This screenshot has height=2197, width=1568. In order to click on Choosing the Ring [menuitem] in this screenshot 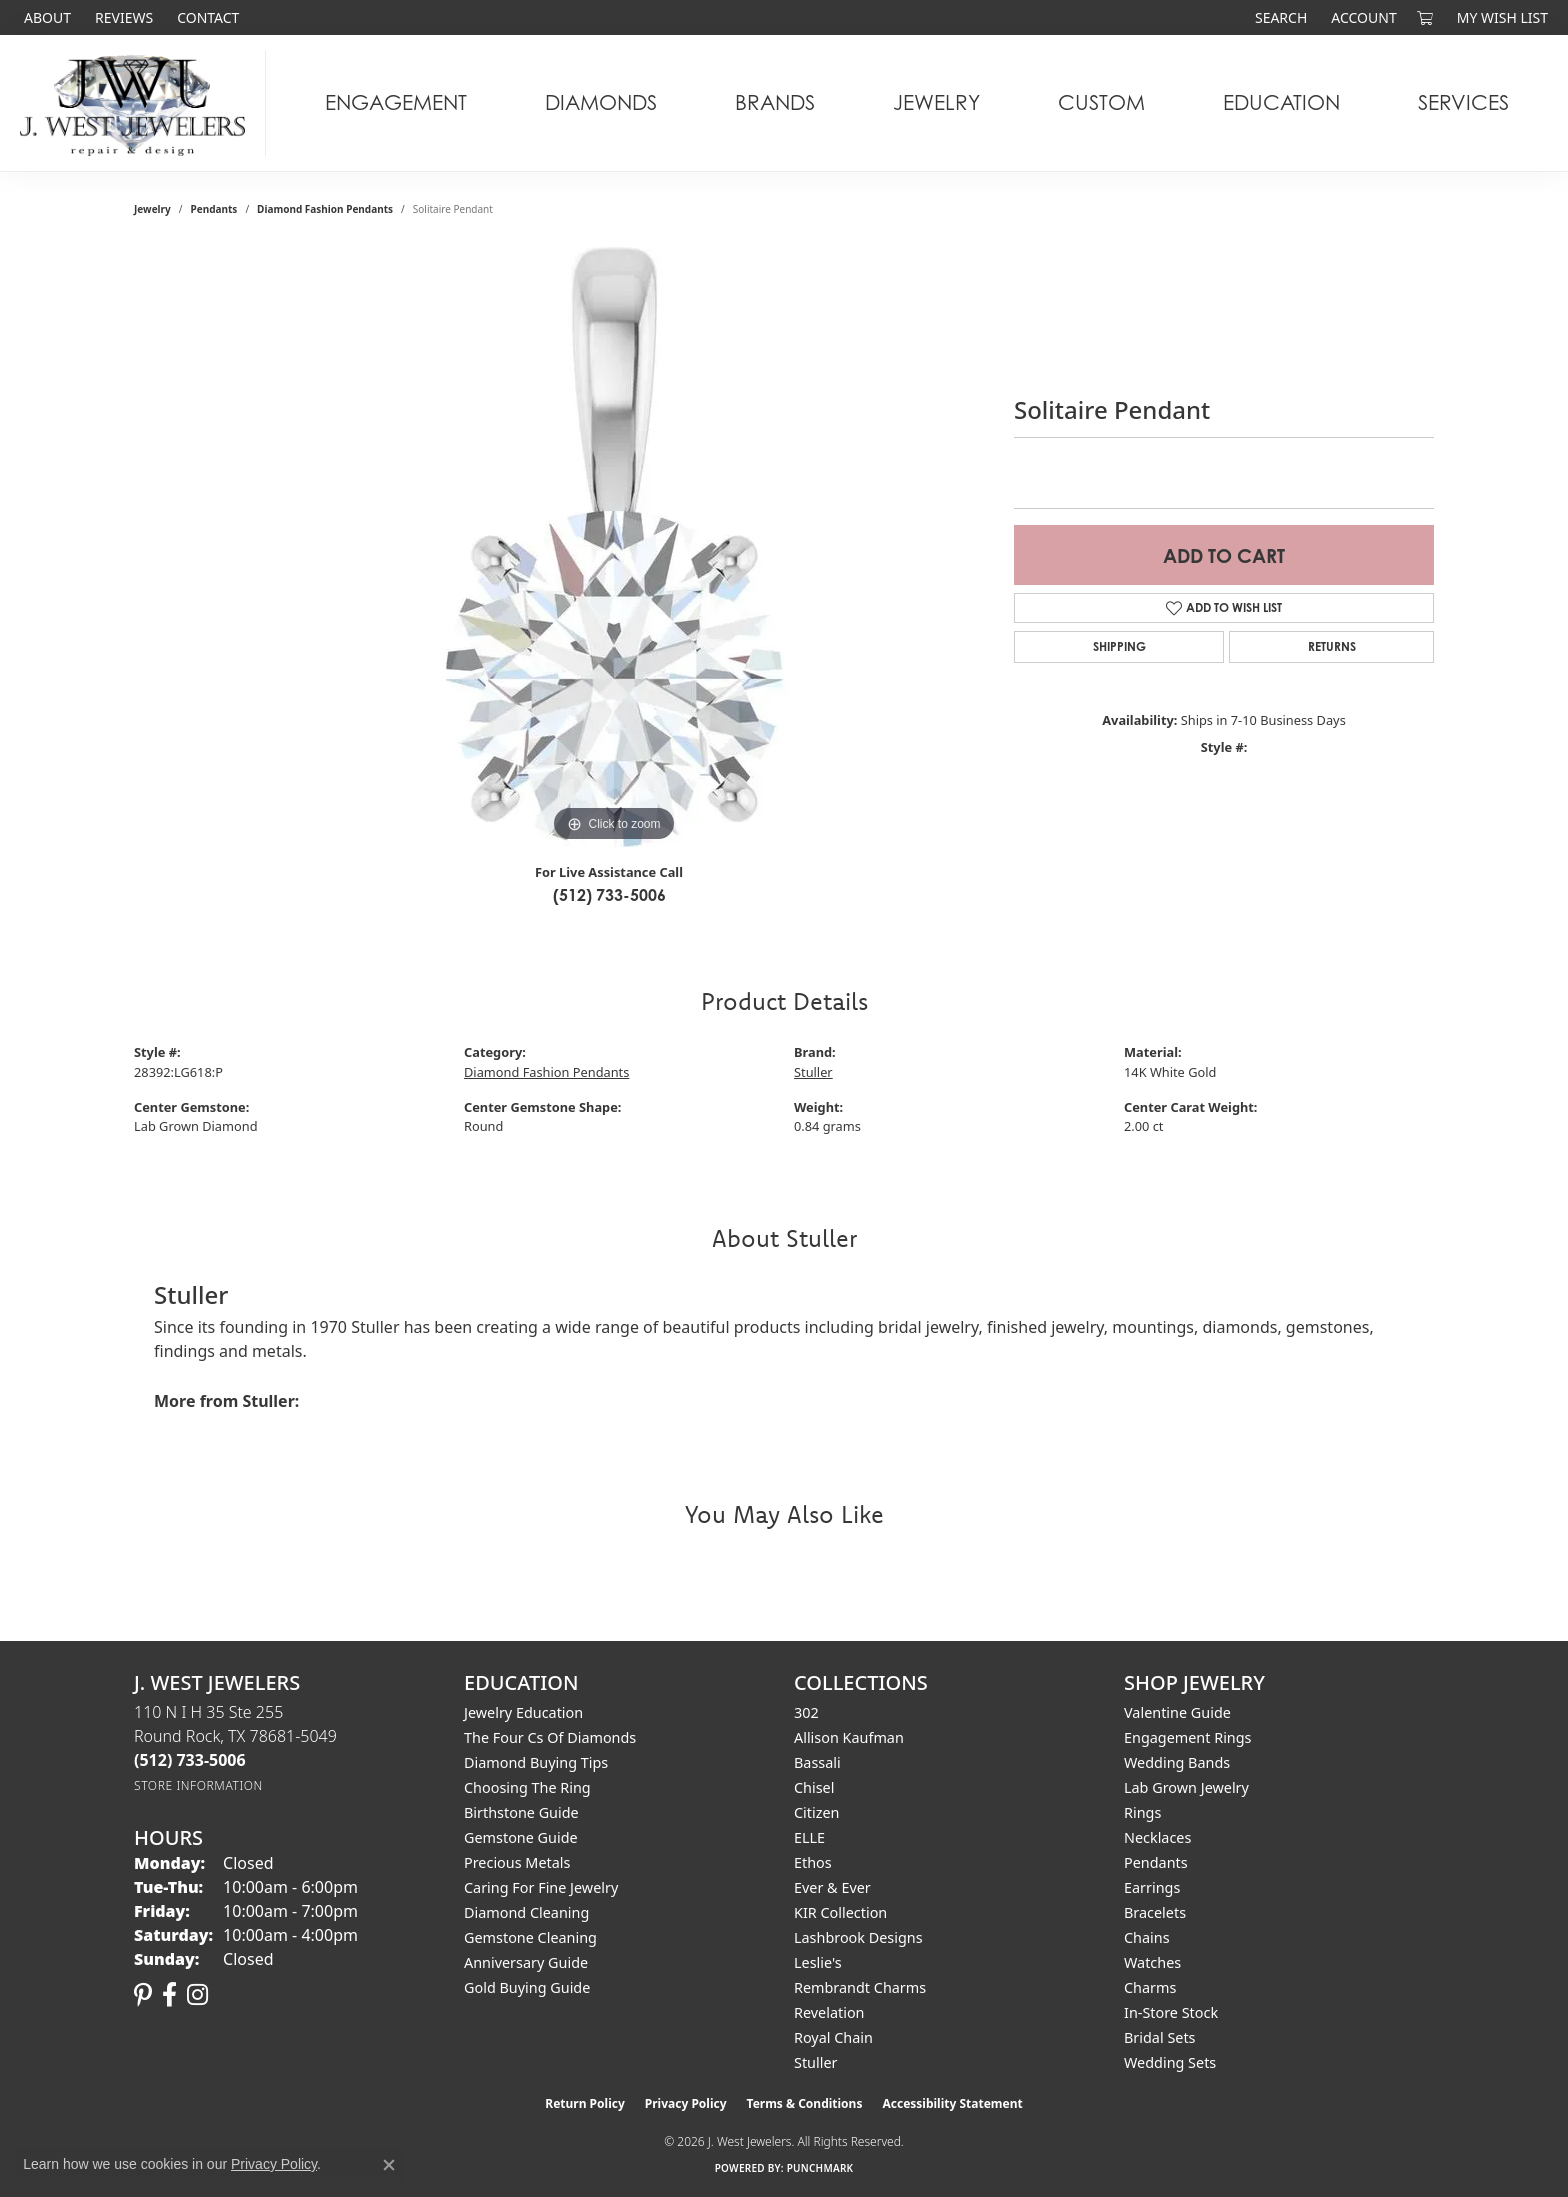, I will do `click(527, 1787)`.